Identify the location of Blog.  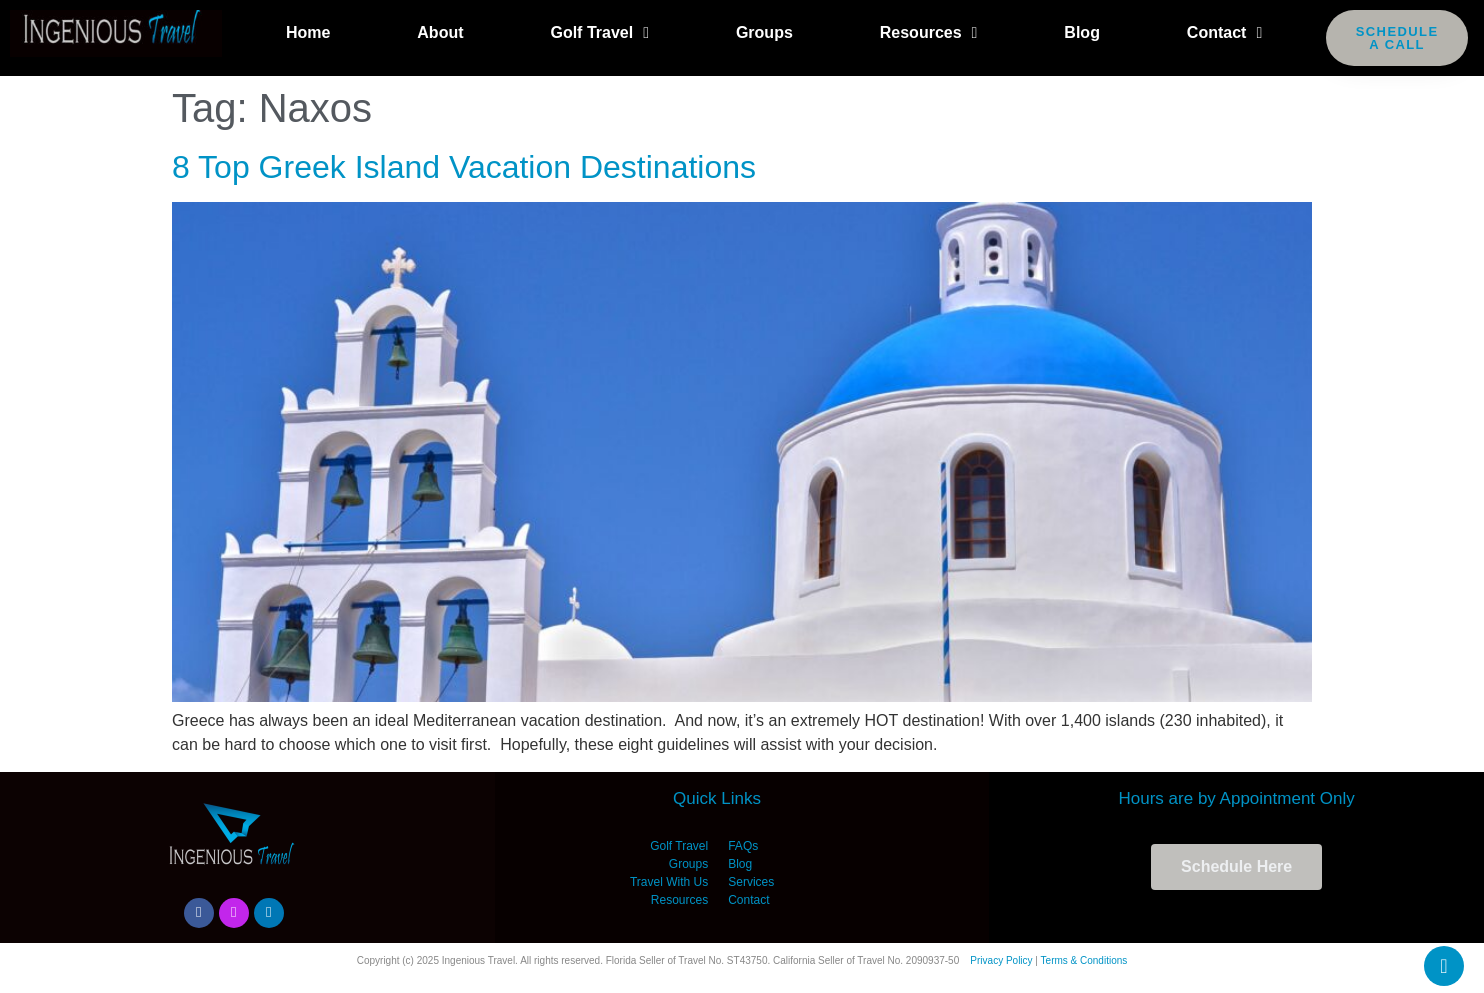
(1082, 32).